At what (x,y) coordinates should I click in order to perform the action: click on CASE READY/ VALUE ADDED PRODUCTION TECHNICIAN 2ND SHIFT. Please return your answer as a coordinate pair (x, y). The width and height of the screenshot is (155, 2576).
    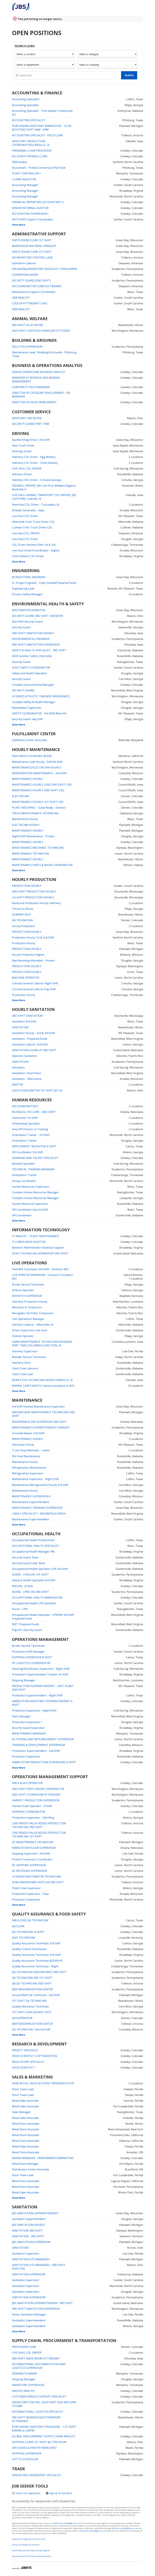
    Looking at the image, I should click on (39, 1825).